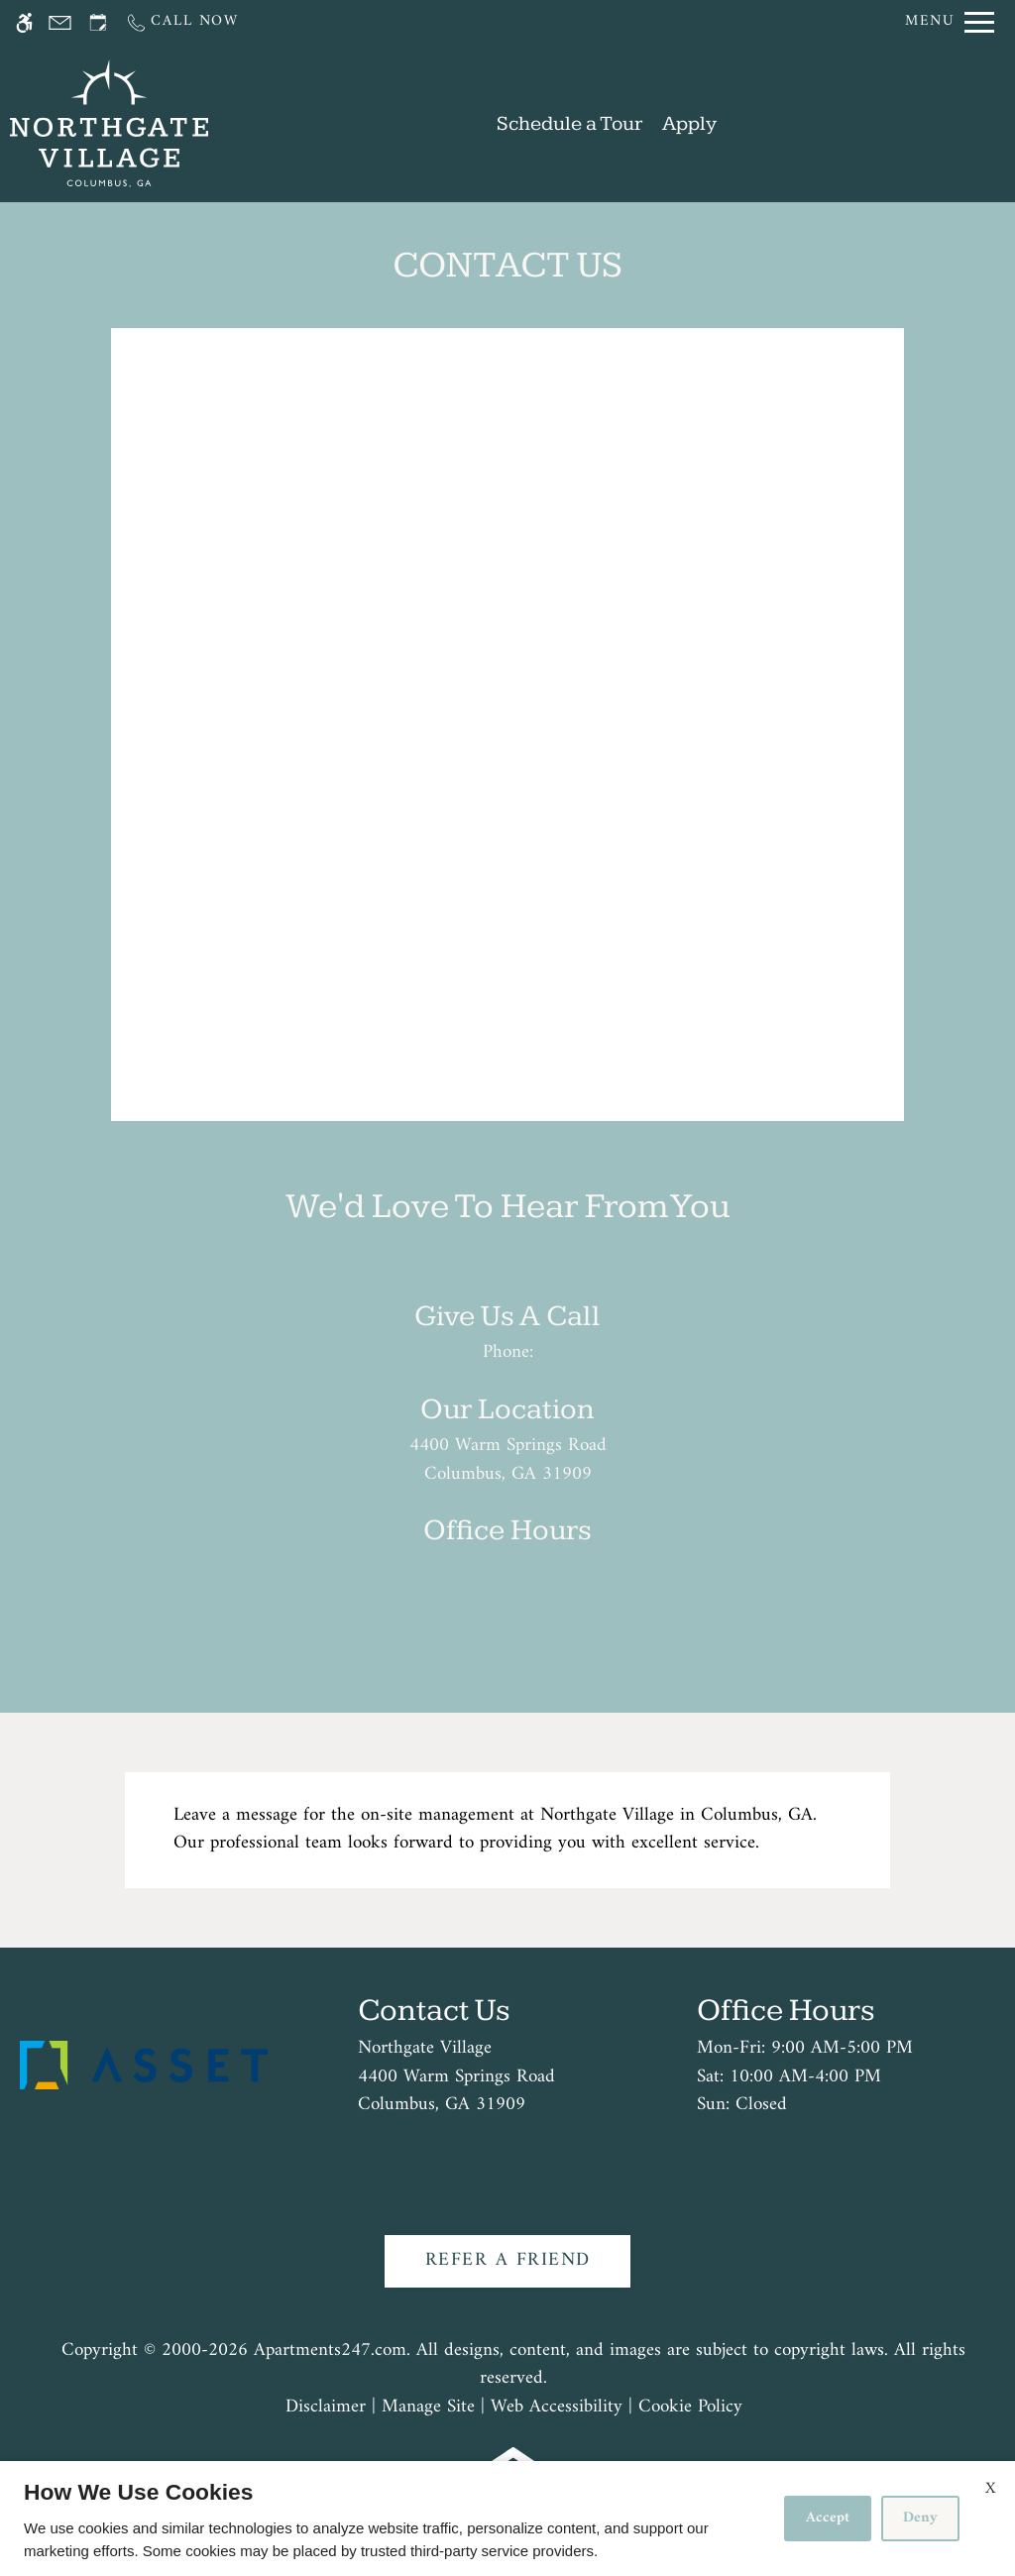 The image size is (1015, 2576). What do you see at coordinates (60, 22) in the screenshot?
I see `[Contact page]` at bounding box center [60, 22].